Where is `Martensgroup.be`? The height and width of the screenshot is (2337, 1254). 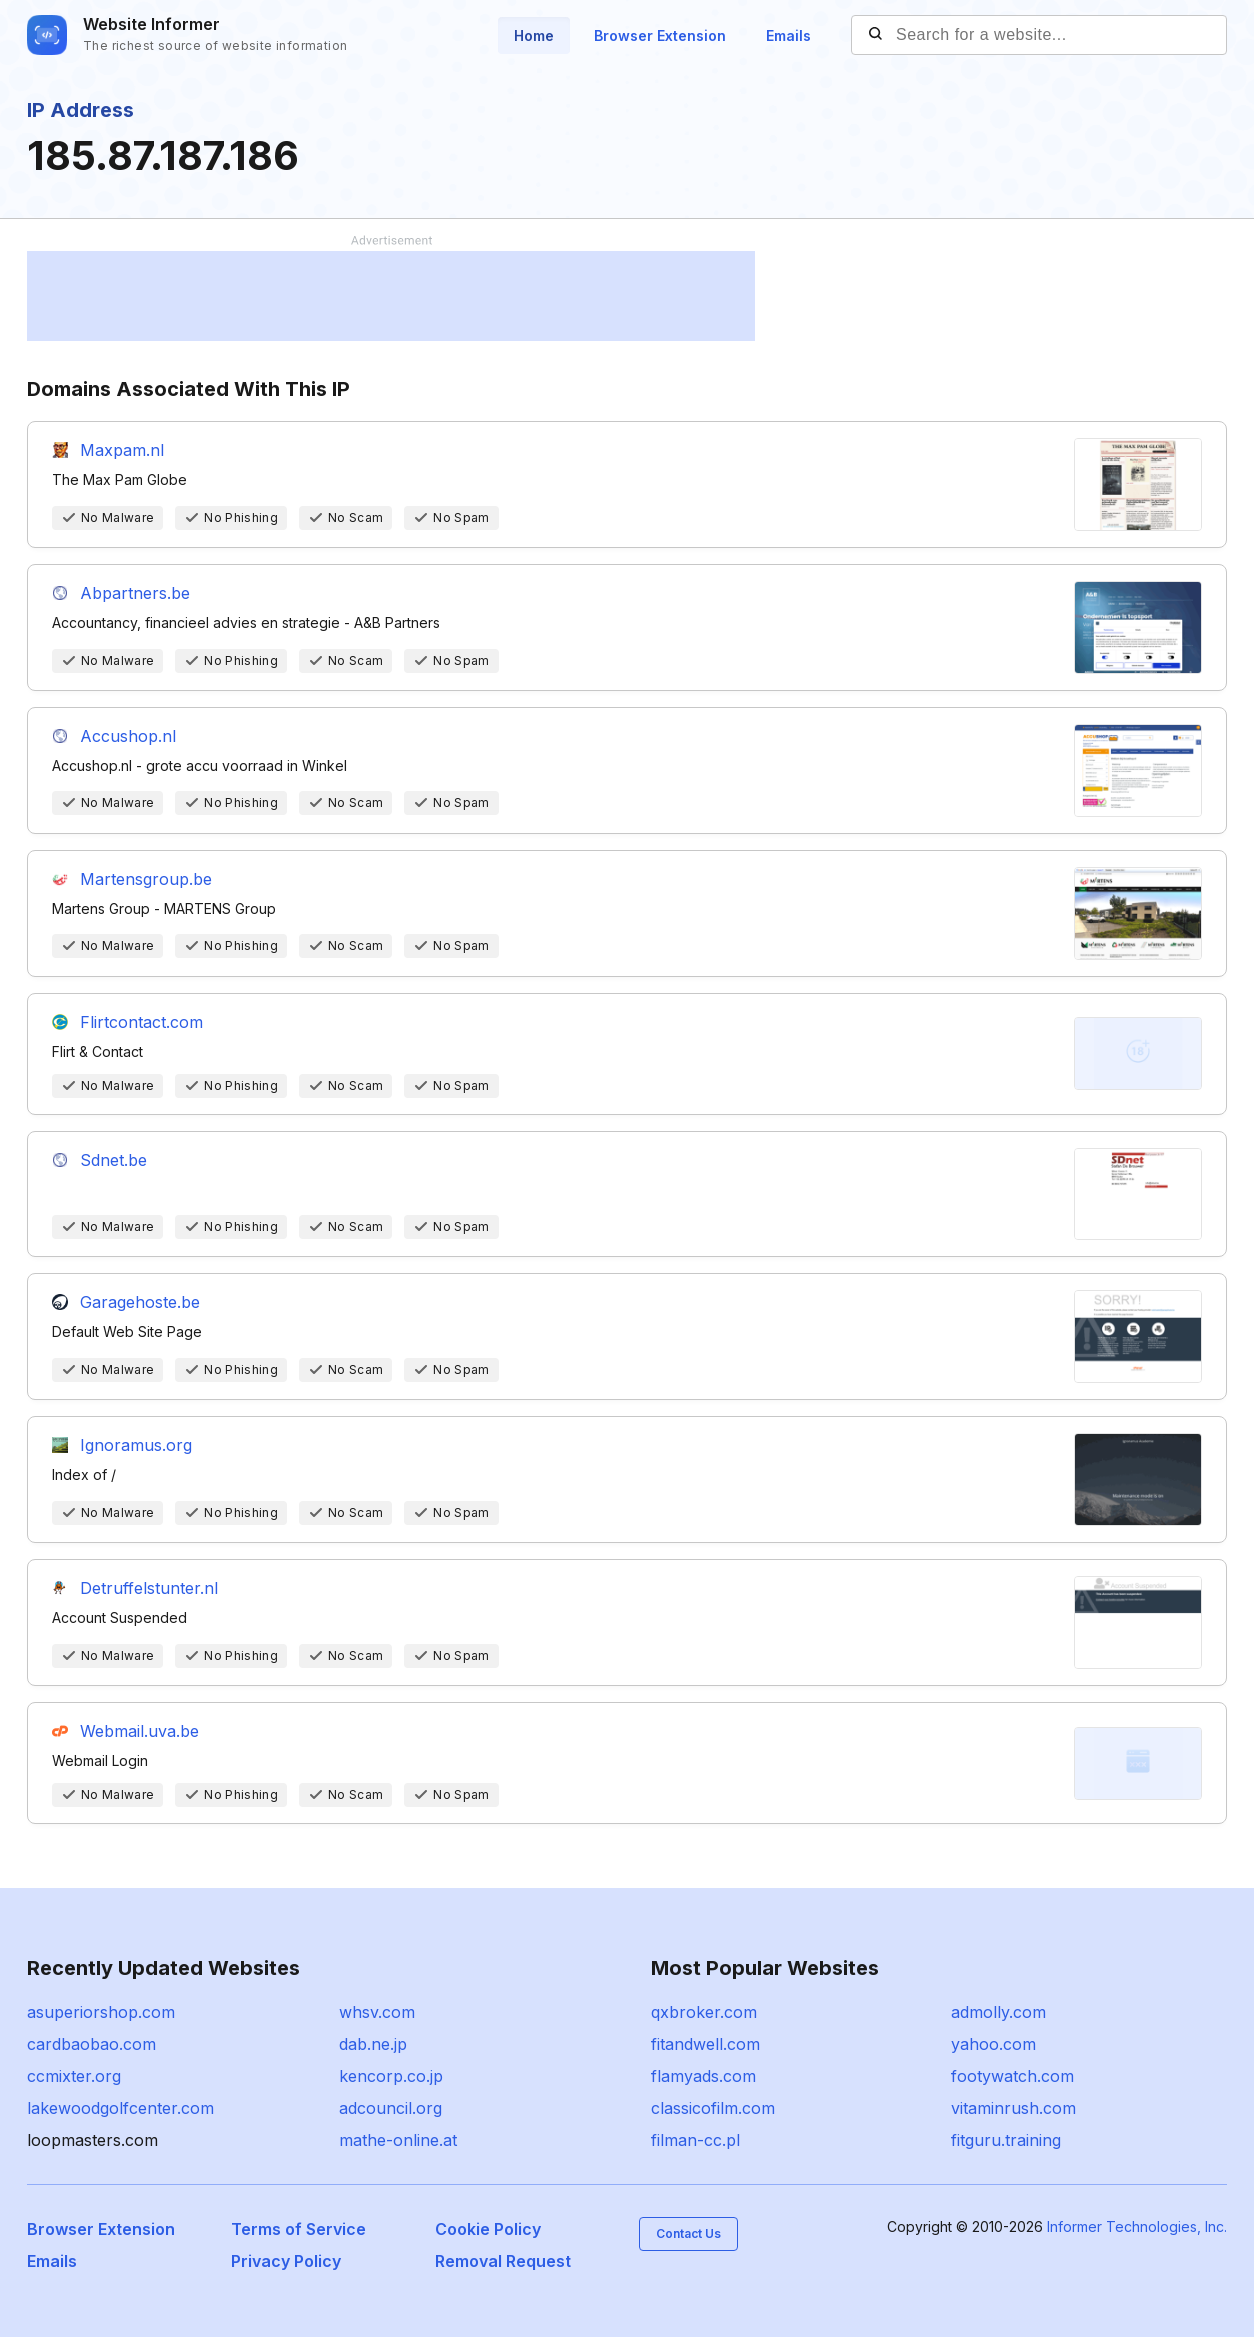
Martensgroup.be is located at coordinates (146, 879).